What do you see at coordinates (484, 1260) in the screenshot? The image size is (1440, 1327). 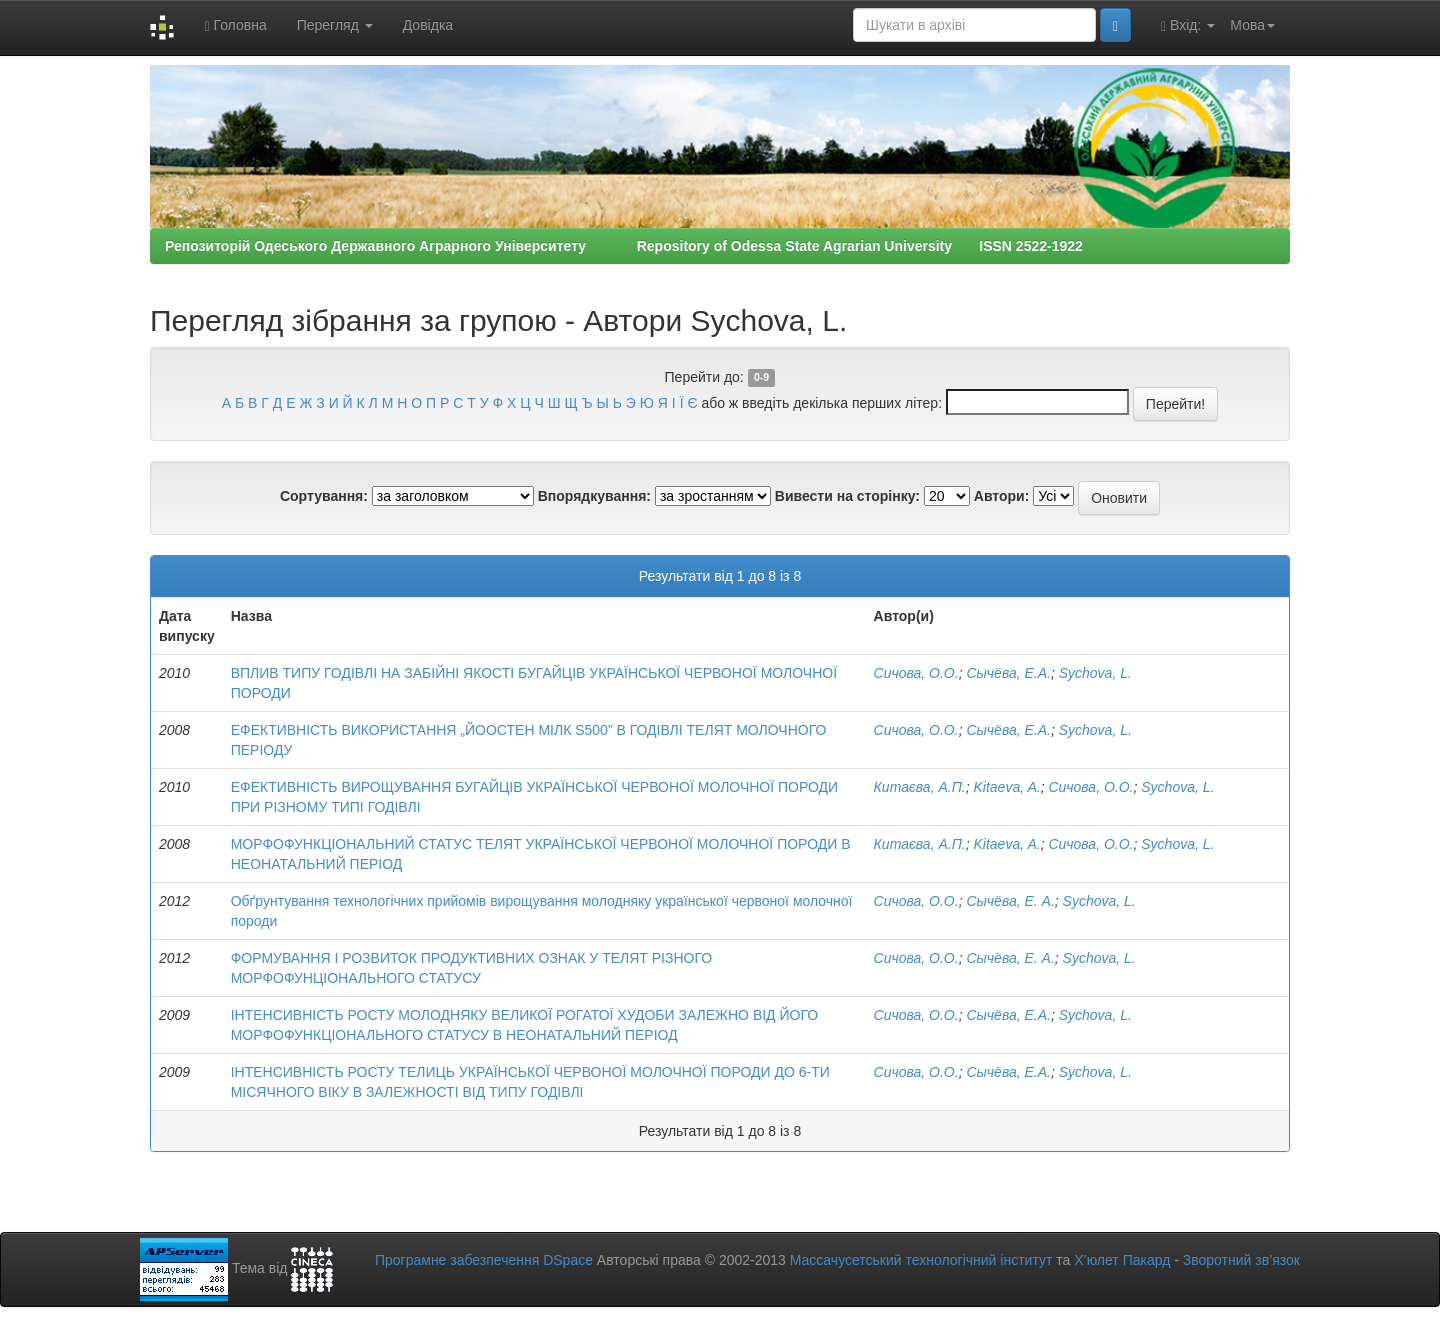 I see `Програмне забезпечення DSpace` at bounding box center [484, 1260].